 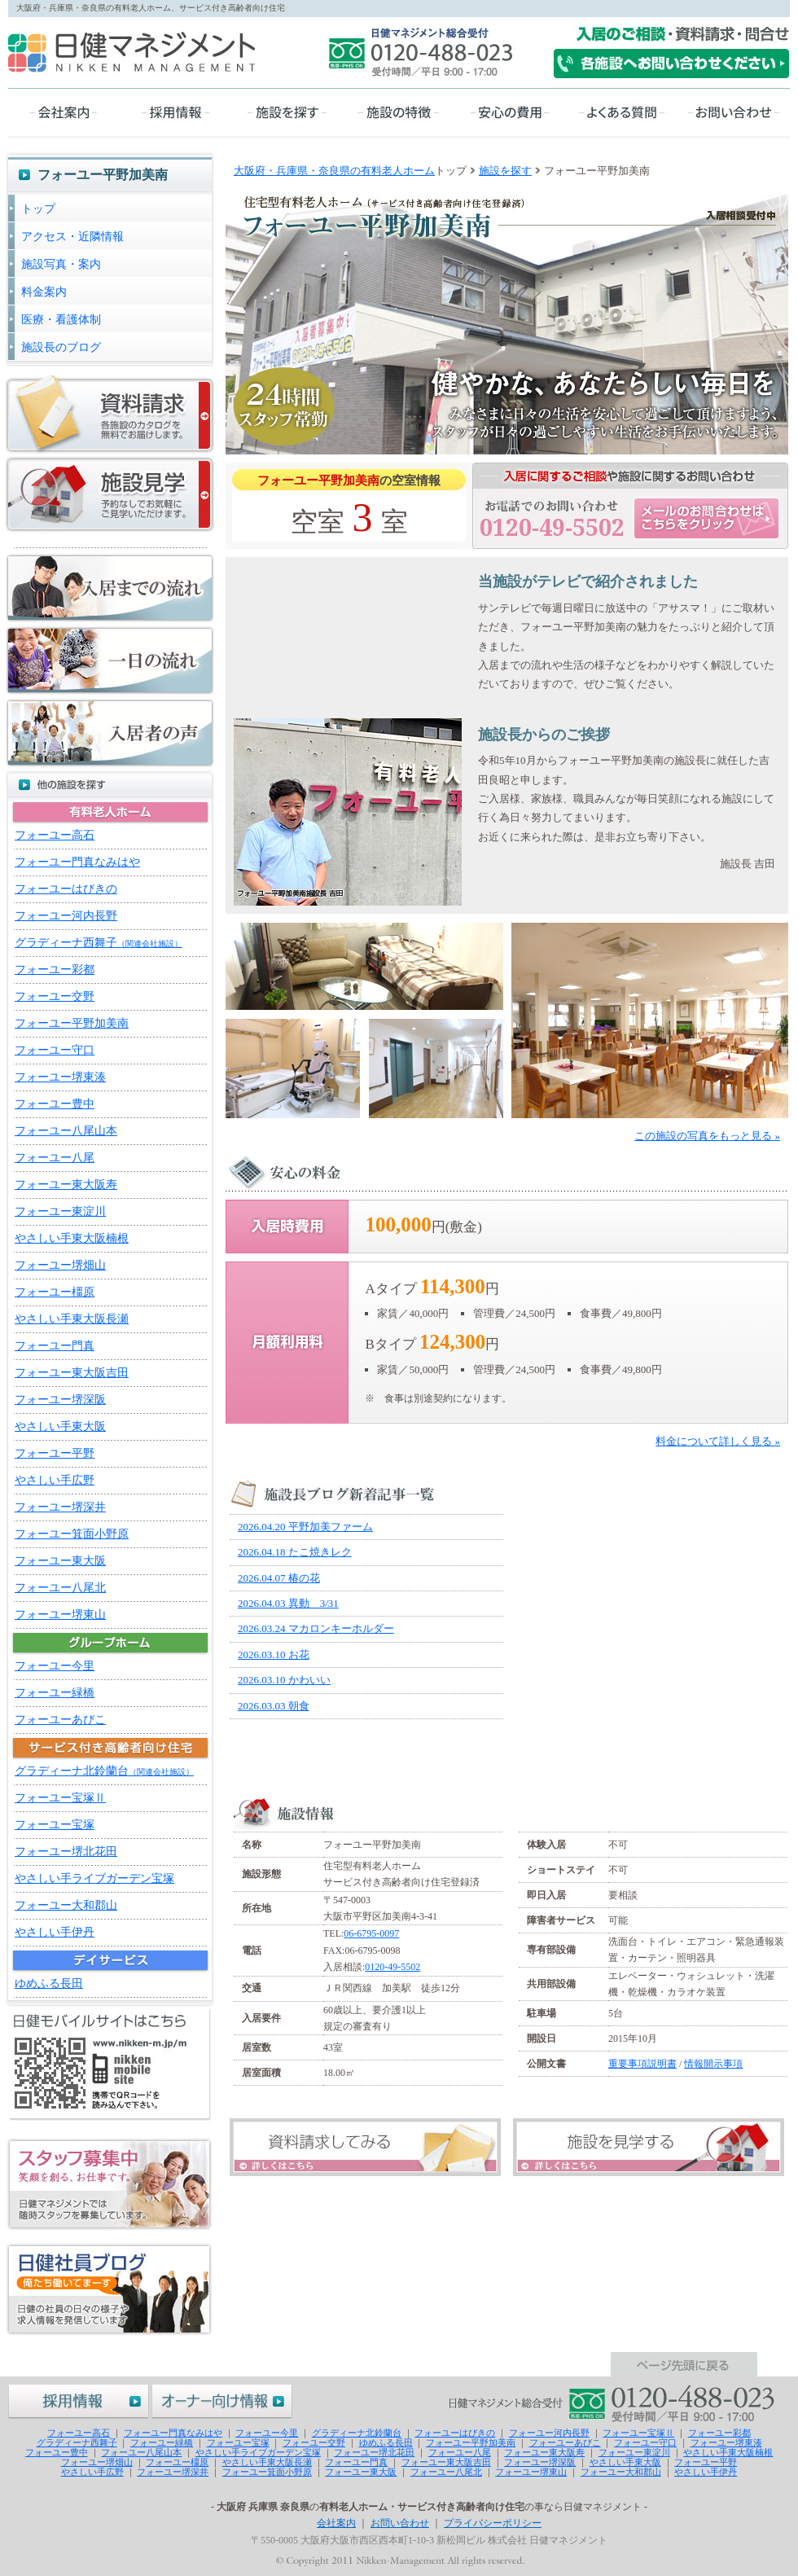 I want to click on グラディーナ北鈴蘭台, so click(x=104, y=1771).